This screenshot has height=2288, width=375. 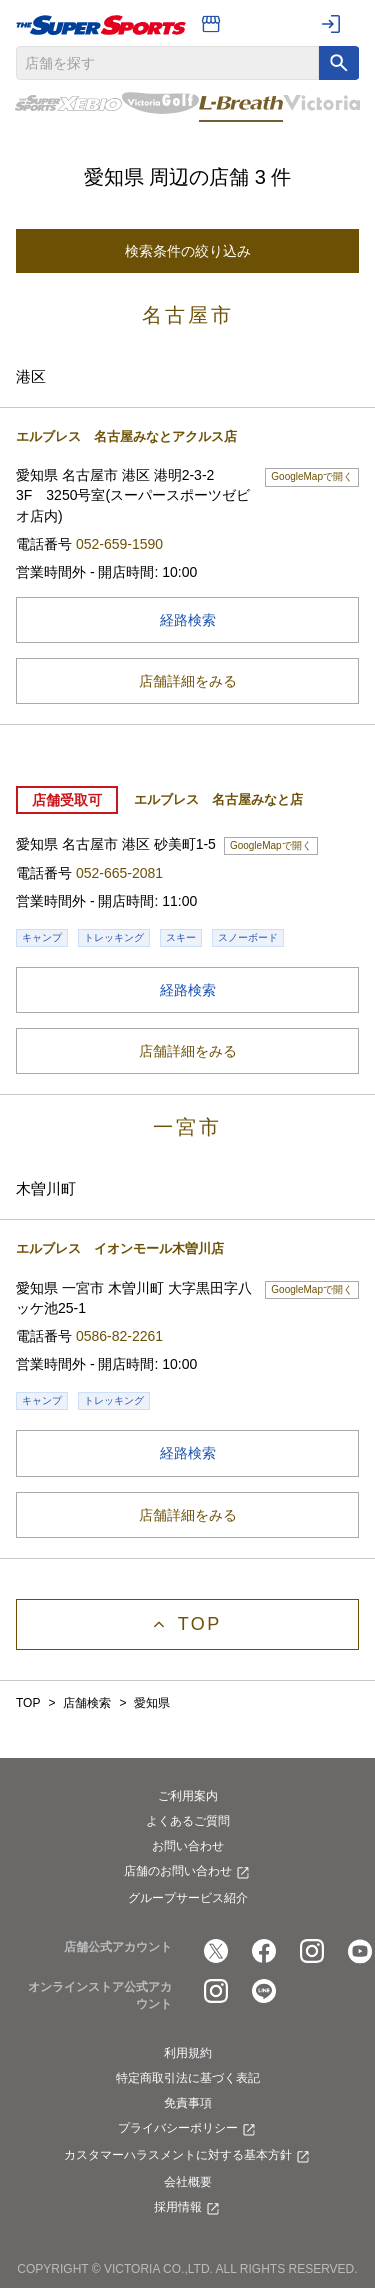 I want to click on 利用規約, so click(x=188, y=2053).